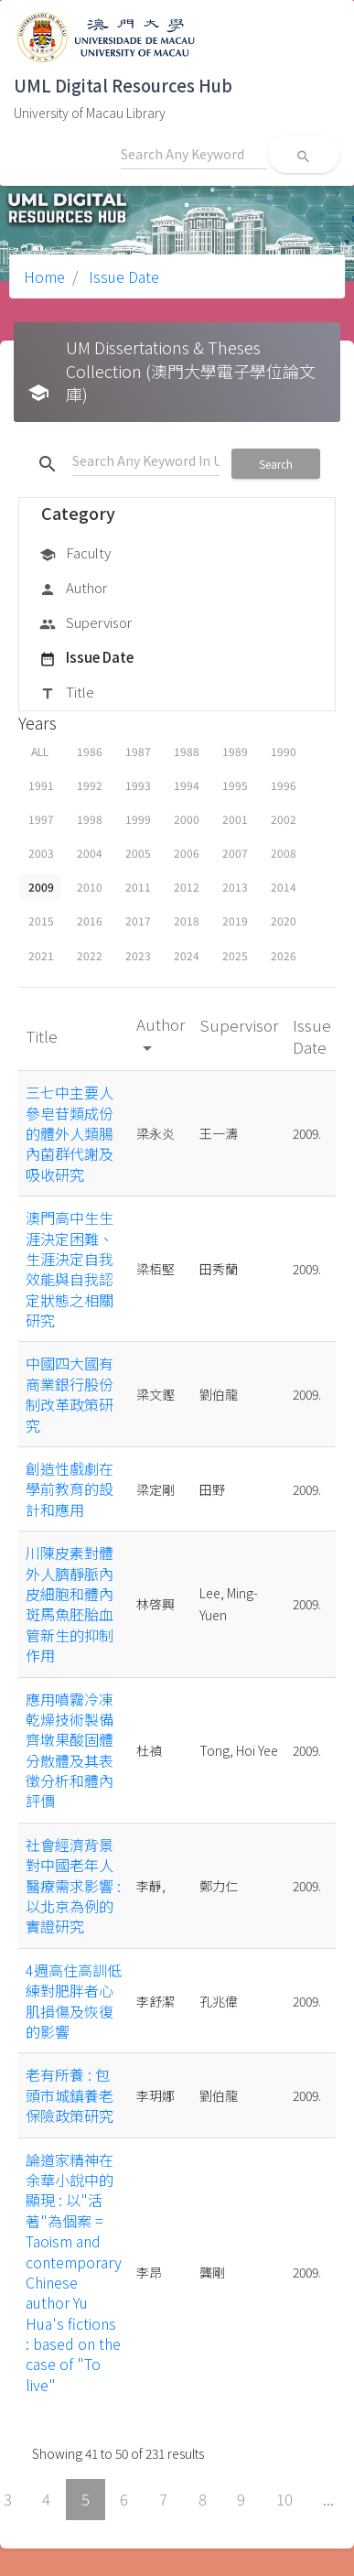 This screenshot has width=354, height=2576. Describe the element at coordinates (122, 276) in the screenshot. I see `Issue Date` at that location.